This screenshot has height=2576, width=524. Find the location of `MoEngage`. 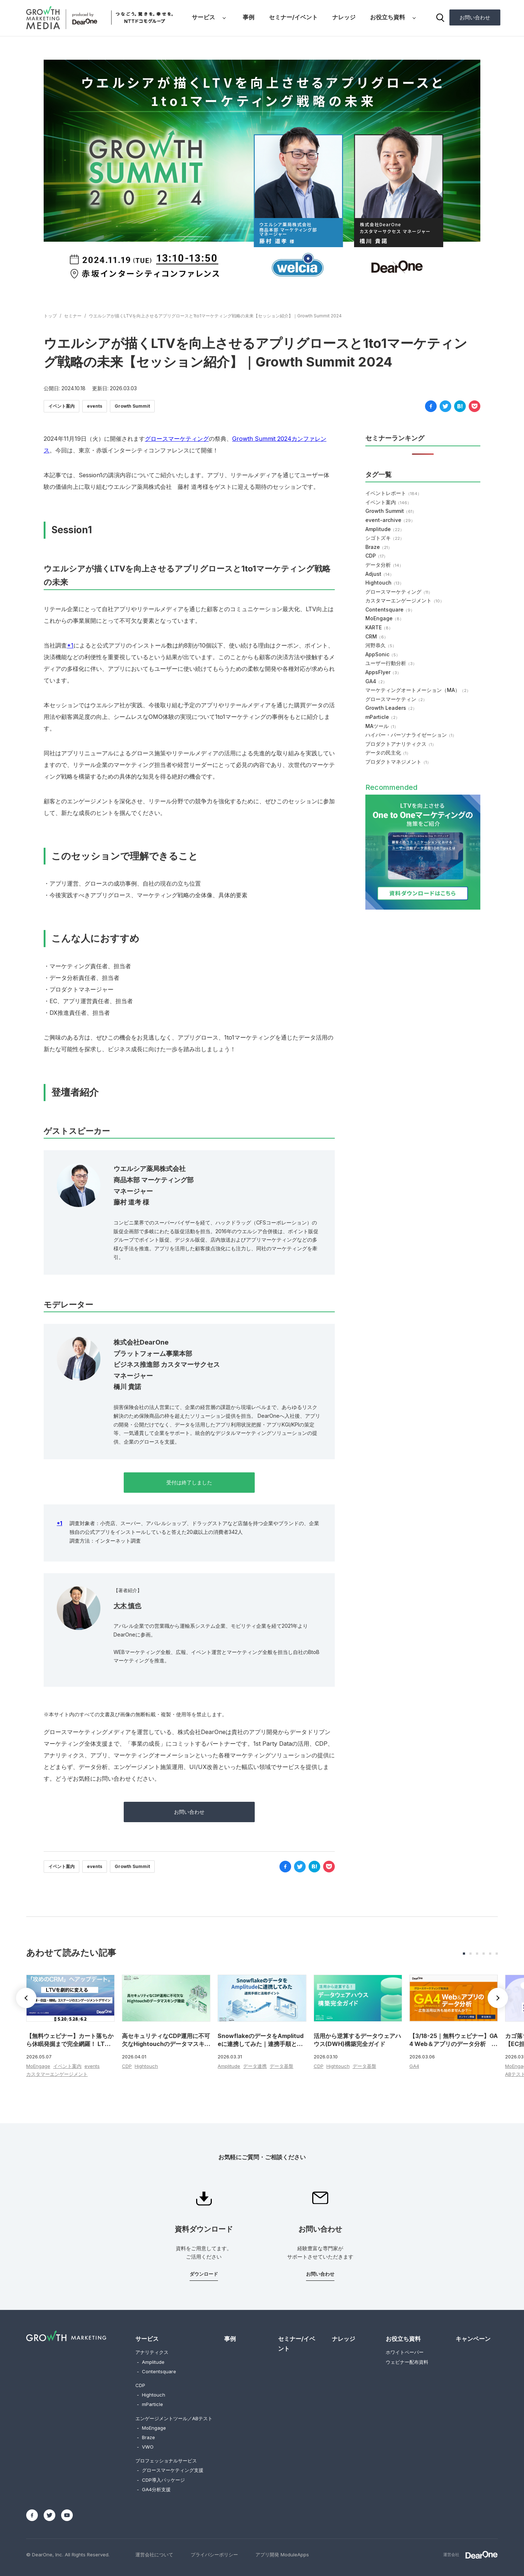

MoEngage is located at coordinates (384, 618).